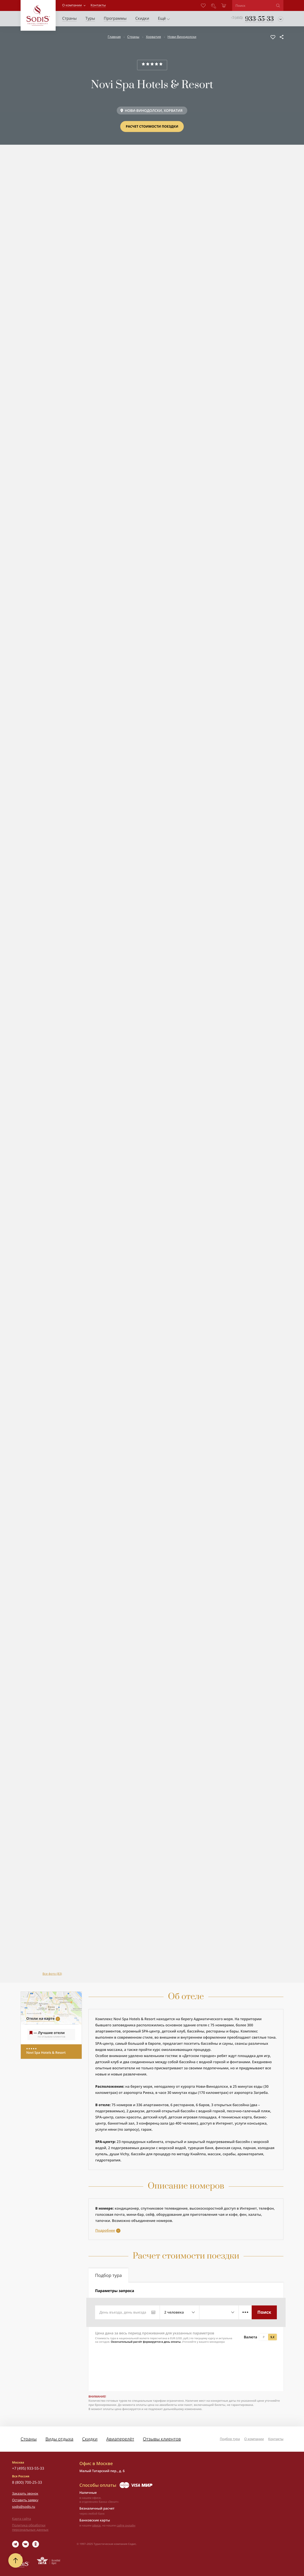 The height and width of the screenshot is (2576, 304). What do you see at coordinates (52, 1974) in the screenshot?
I see `Все фото (83)` at bounding box center [52, 1974].